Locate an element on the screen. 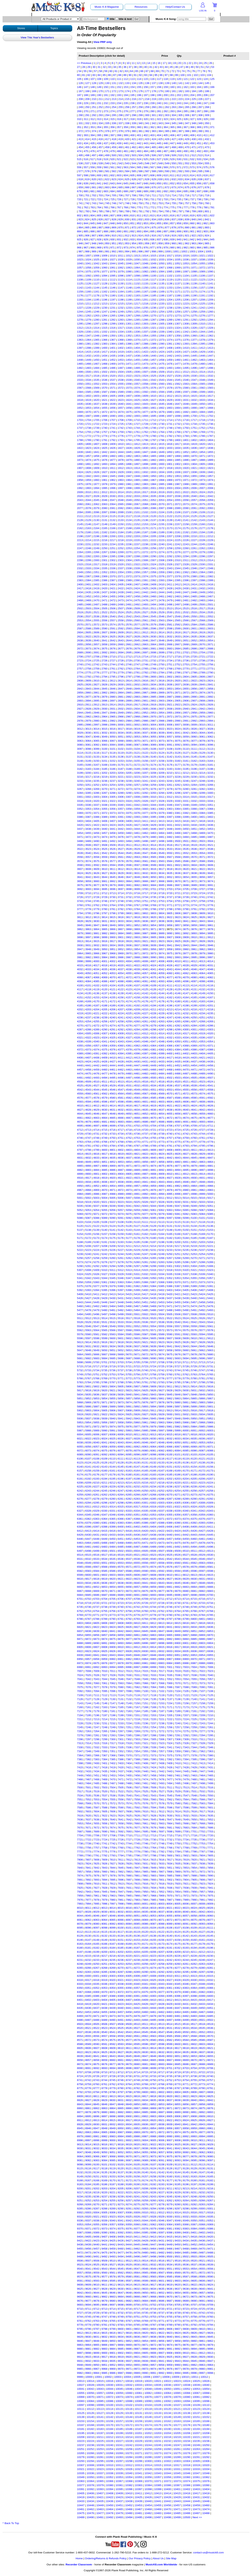 The height and width of the screenshot is (2576, 252). 2398 is located at coordinates (202, 580).